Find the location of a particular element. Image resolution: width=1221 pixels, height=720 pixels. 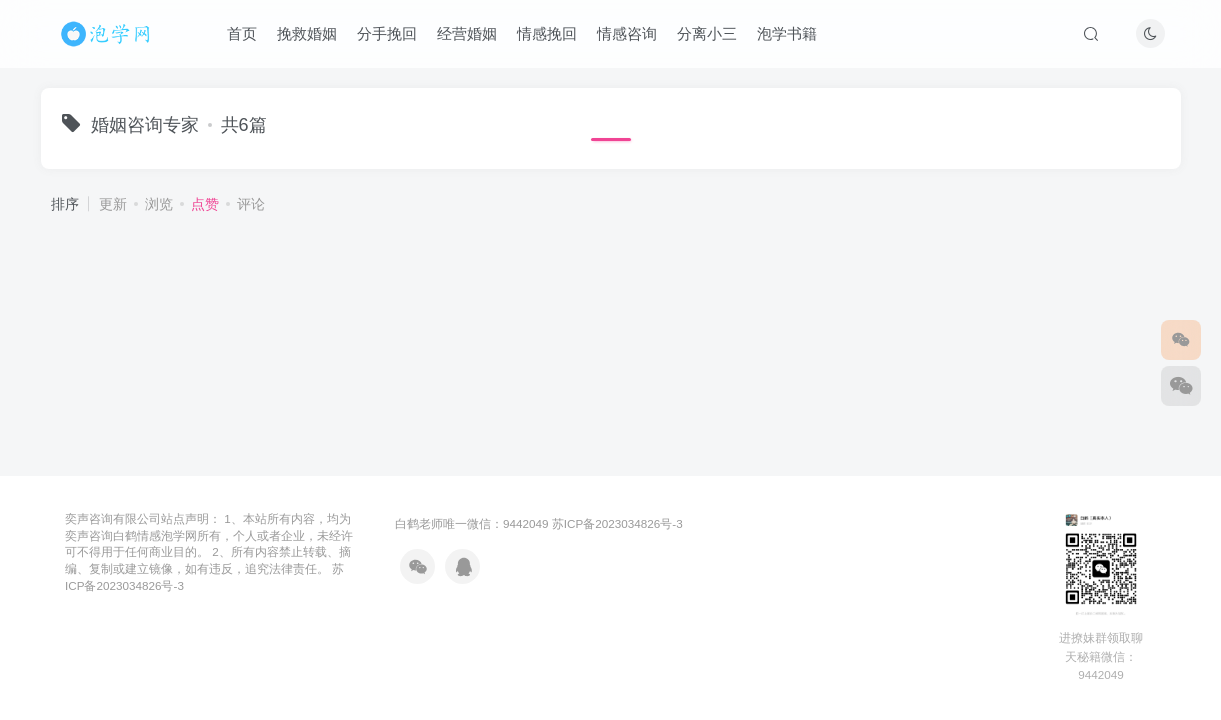

情感挽回 is located at coordinates (547, 33).